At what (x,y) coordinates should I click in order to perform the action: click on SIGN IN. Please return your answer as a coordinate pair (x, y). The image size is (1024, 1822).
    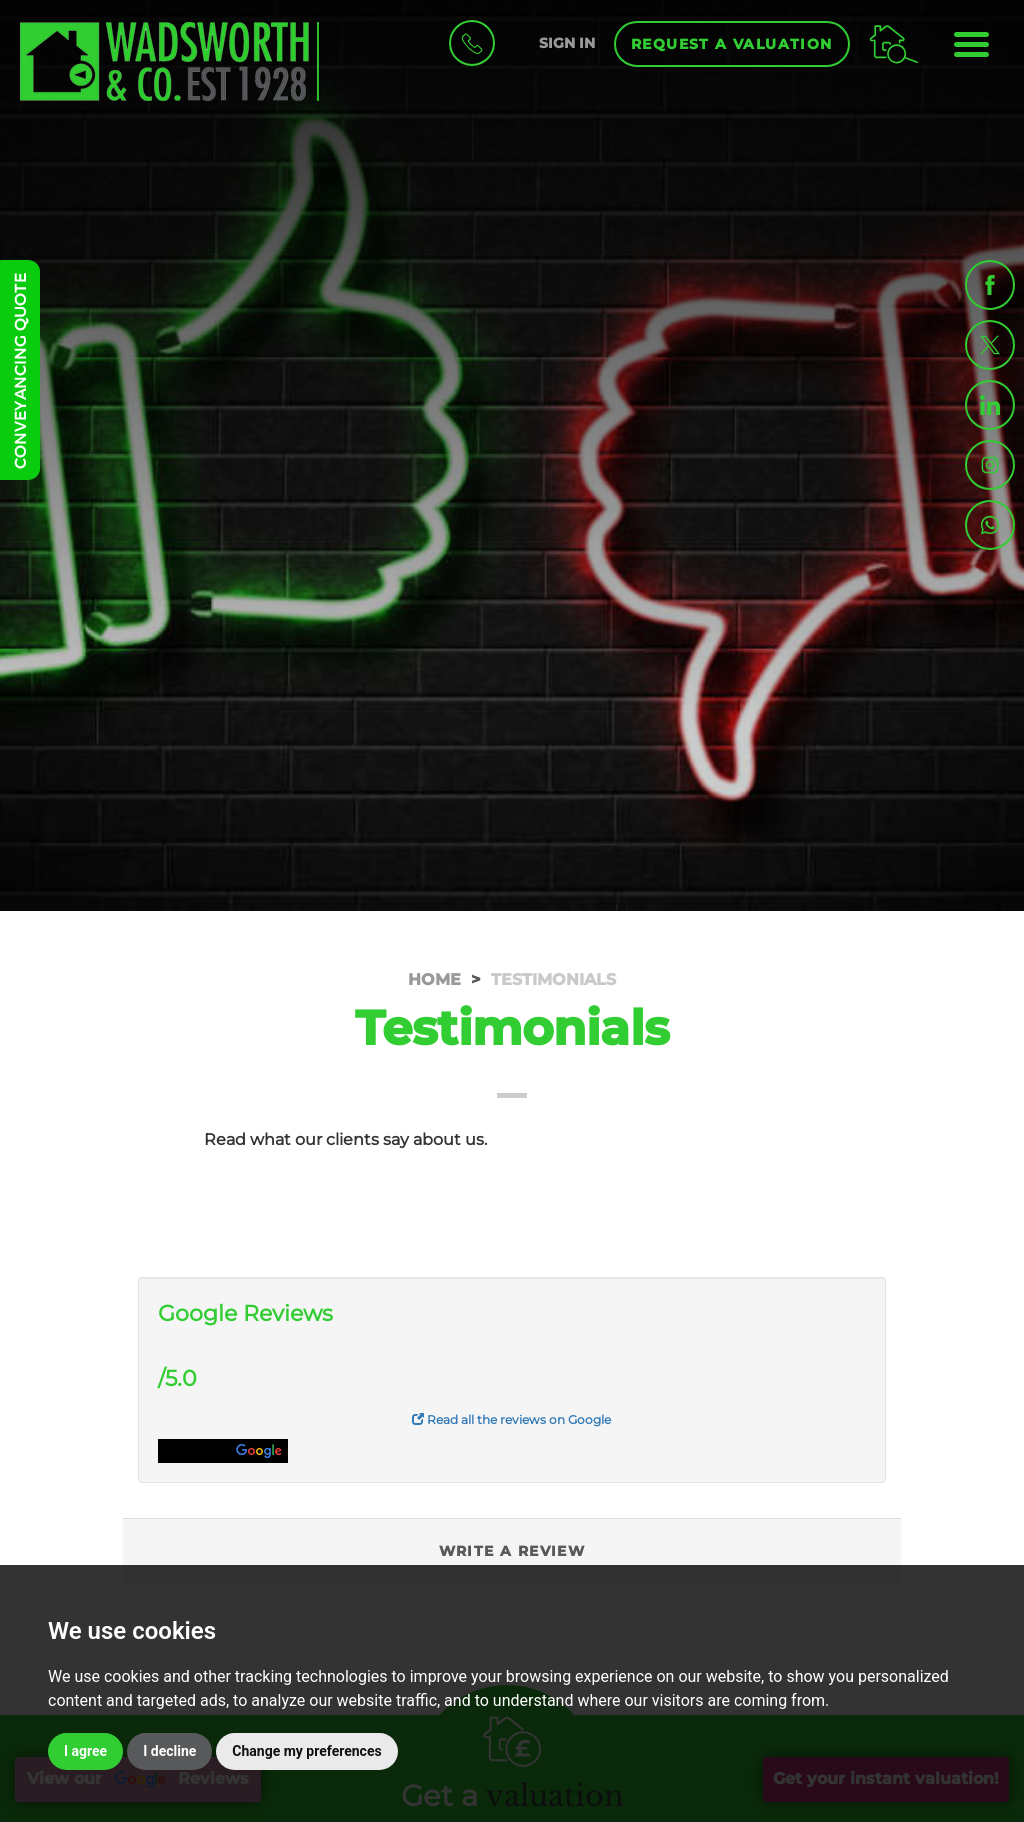
    Looking at the image, I should click on (567, 43).